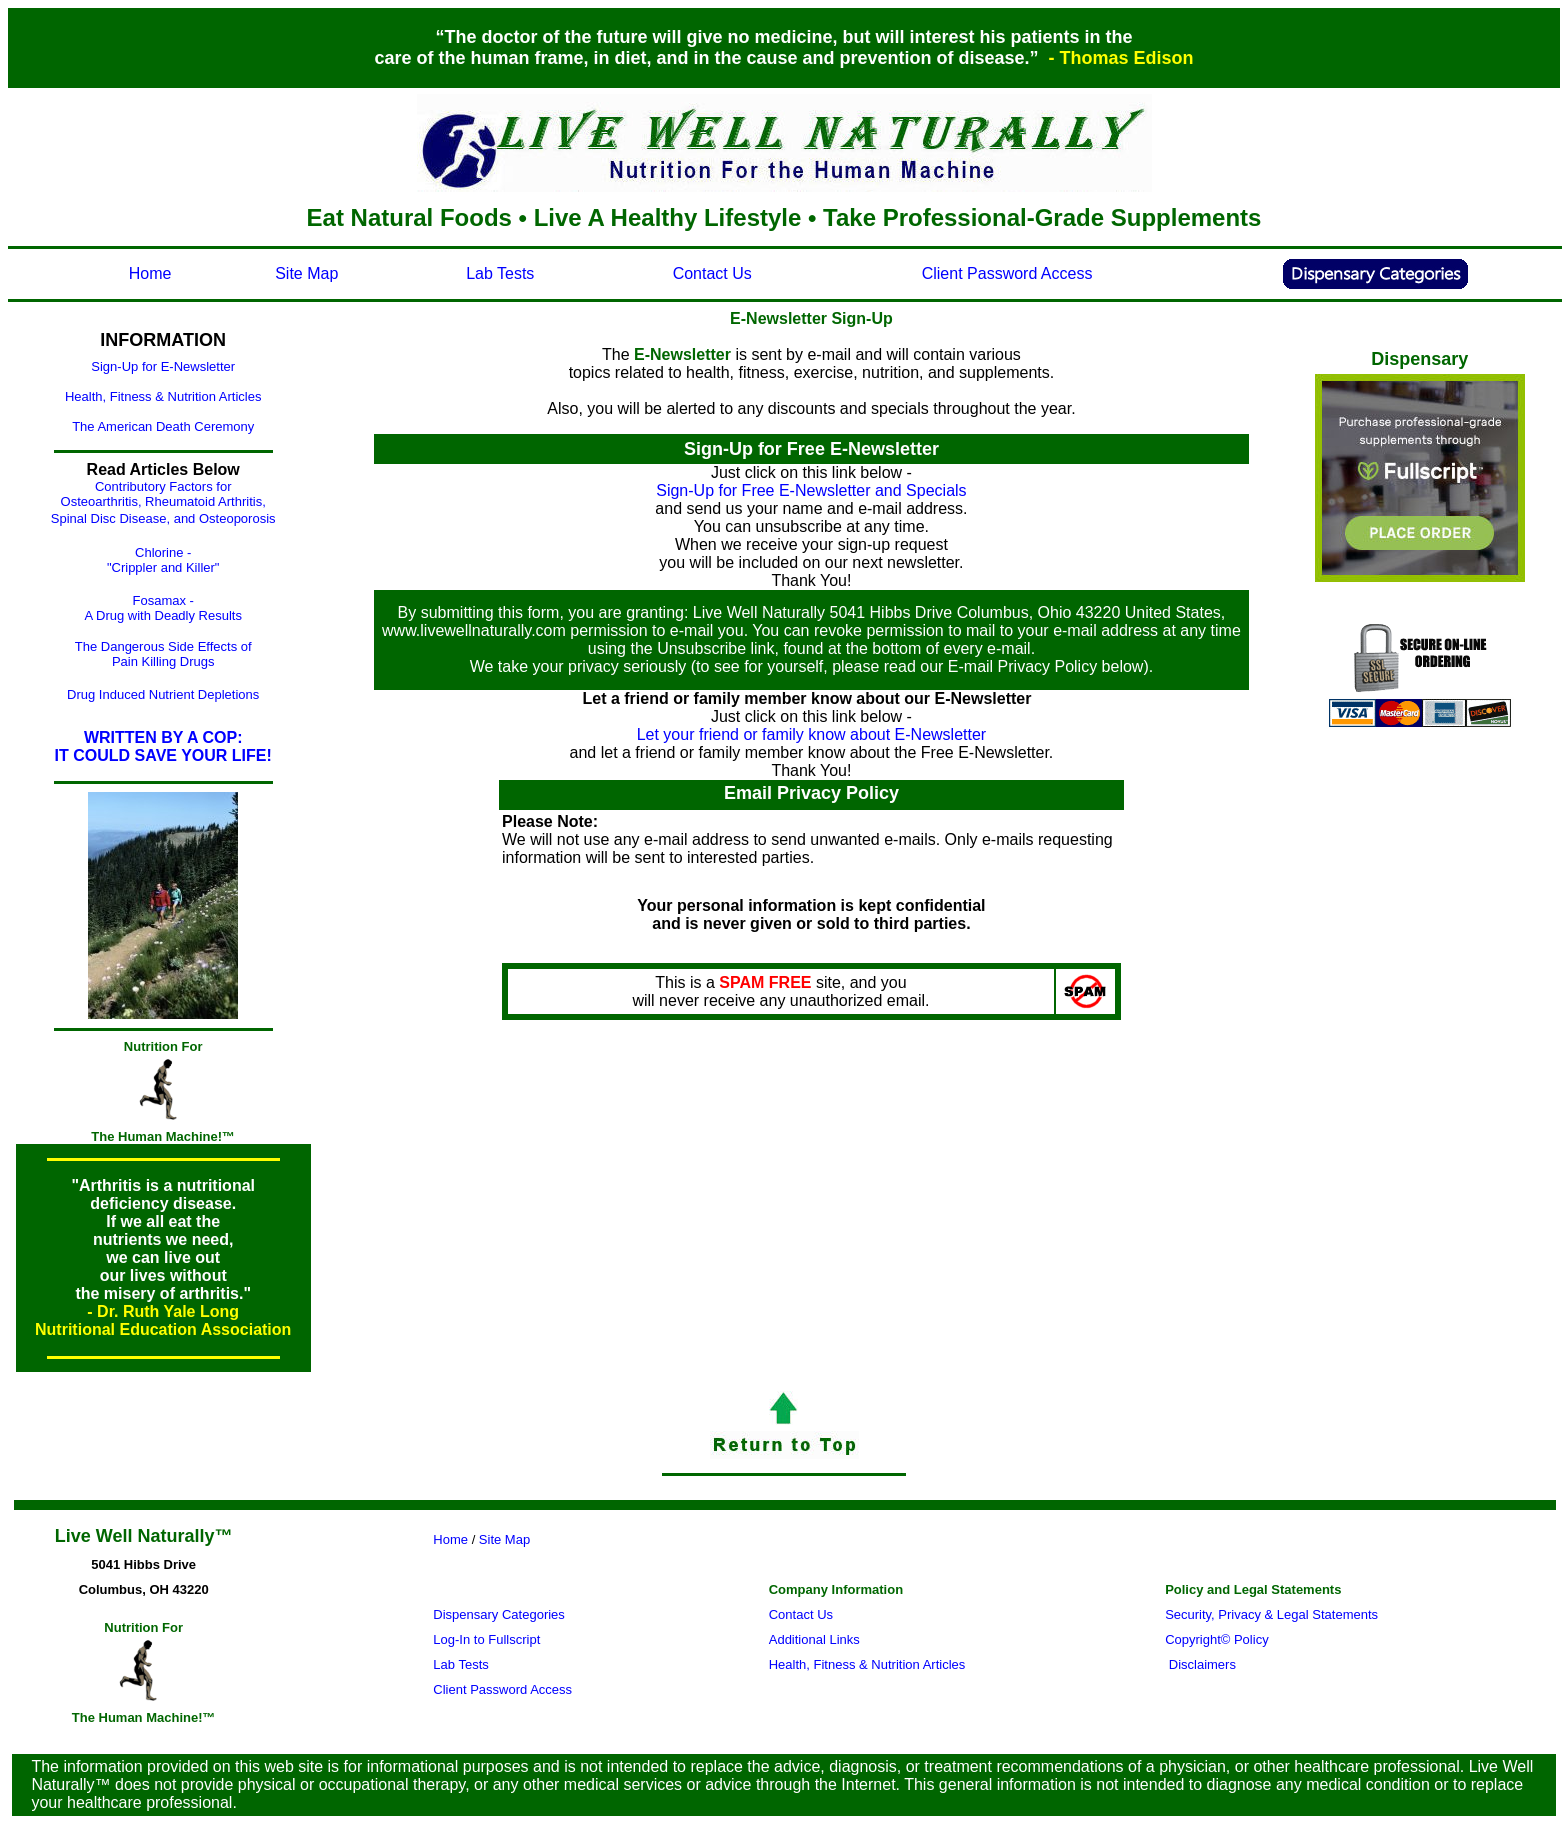 The width and height of the screenshot is (1568, 1828). Describe the element at coordinates (306, 273) in the screenshot. I see `Site Map` at that location.